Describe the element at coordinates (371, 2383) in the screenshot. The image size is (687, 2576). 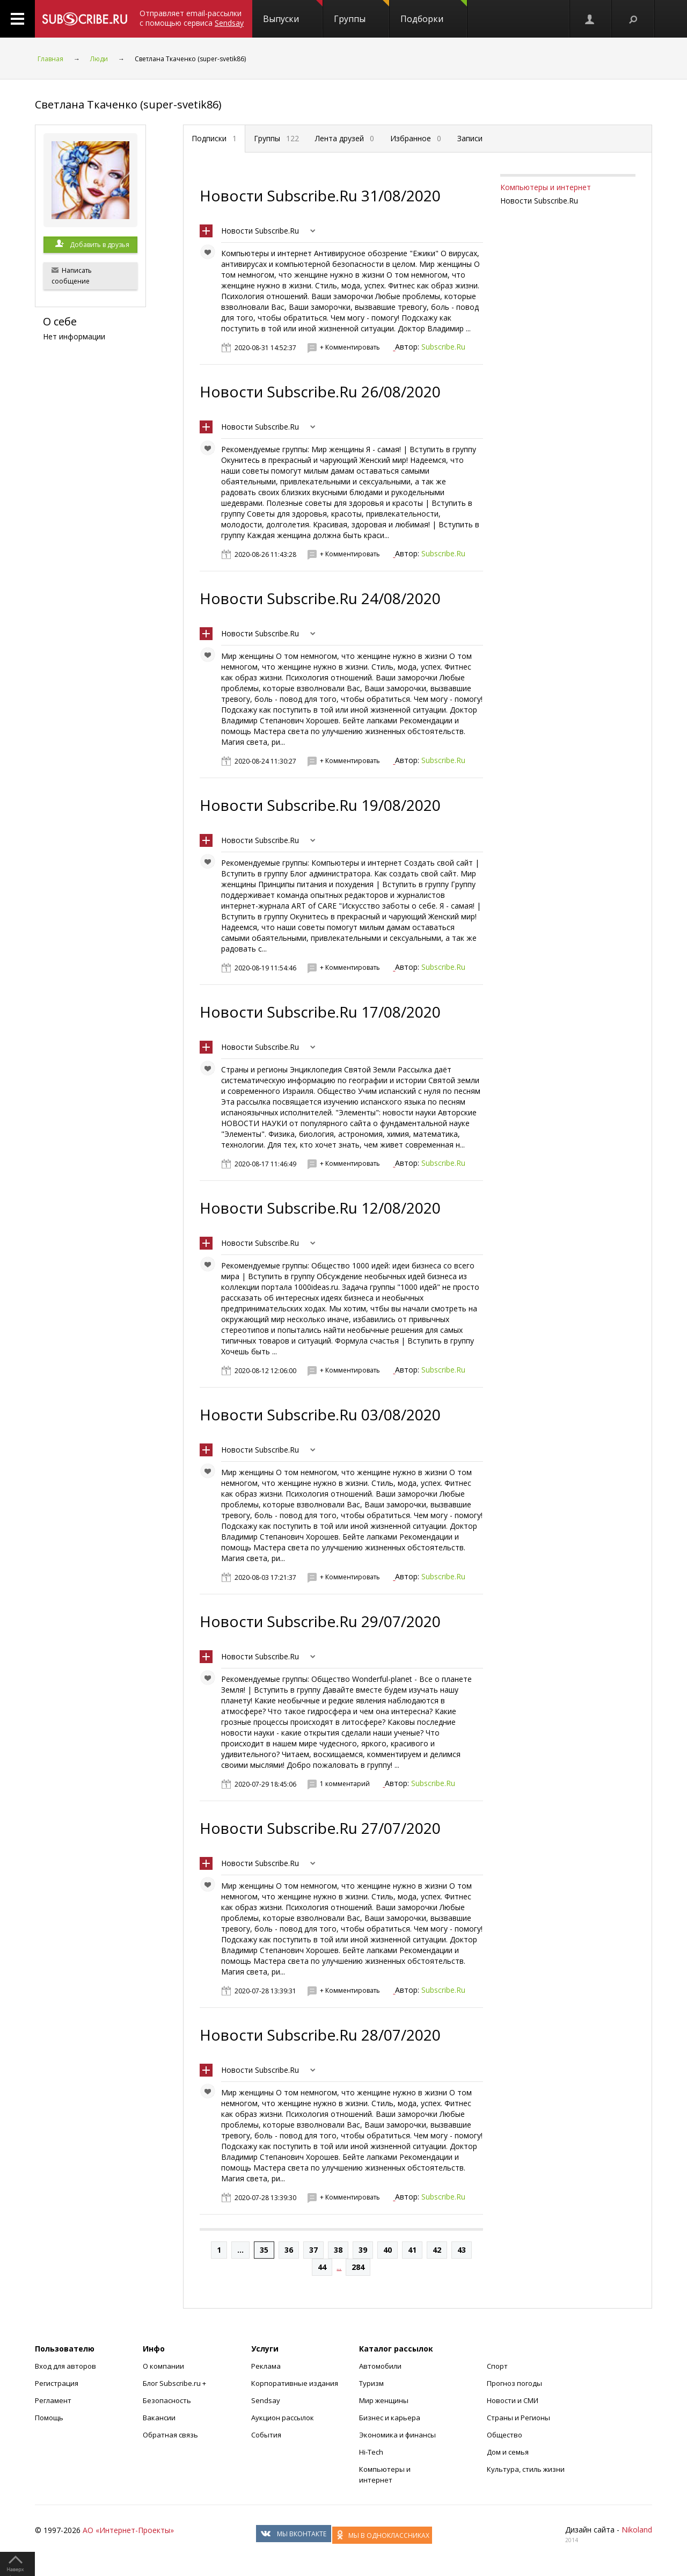
I see `Туризм` at that location.